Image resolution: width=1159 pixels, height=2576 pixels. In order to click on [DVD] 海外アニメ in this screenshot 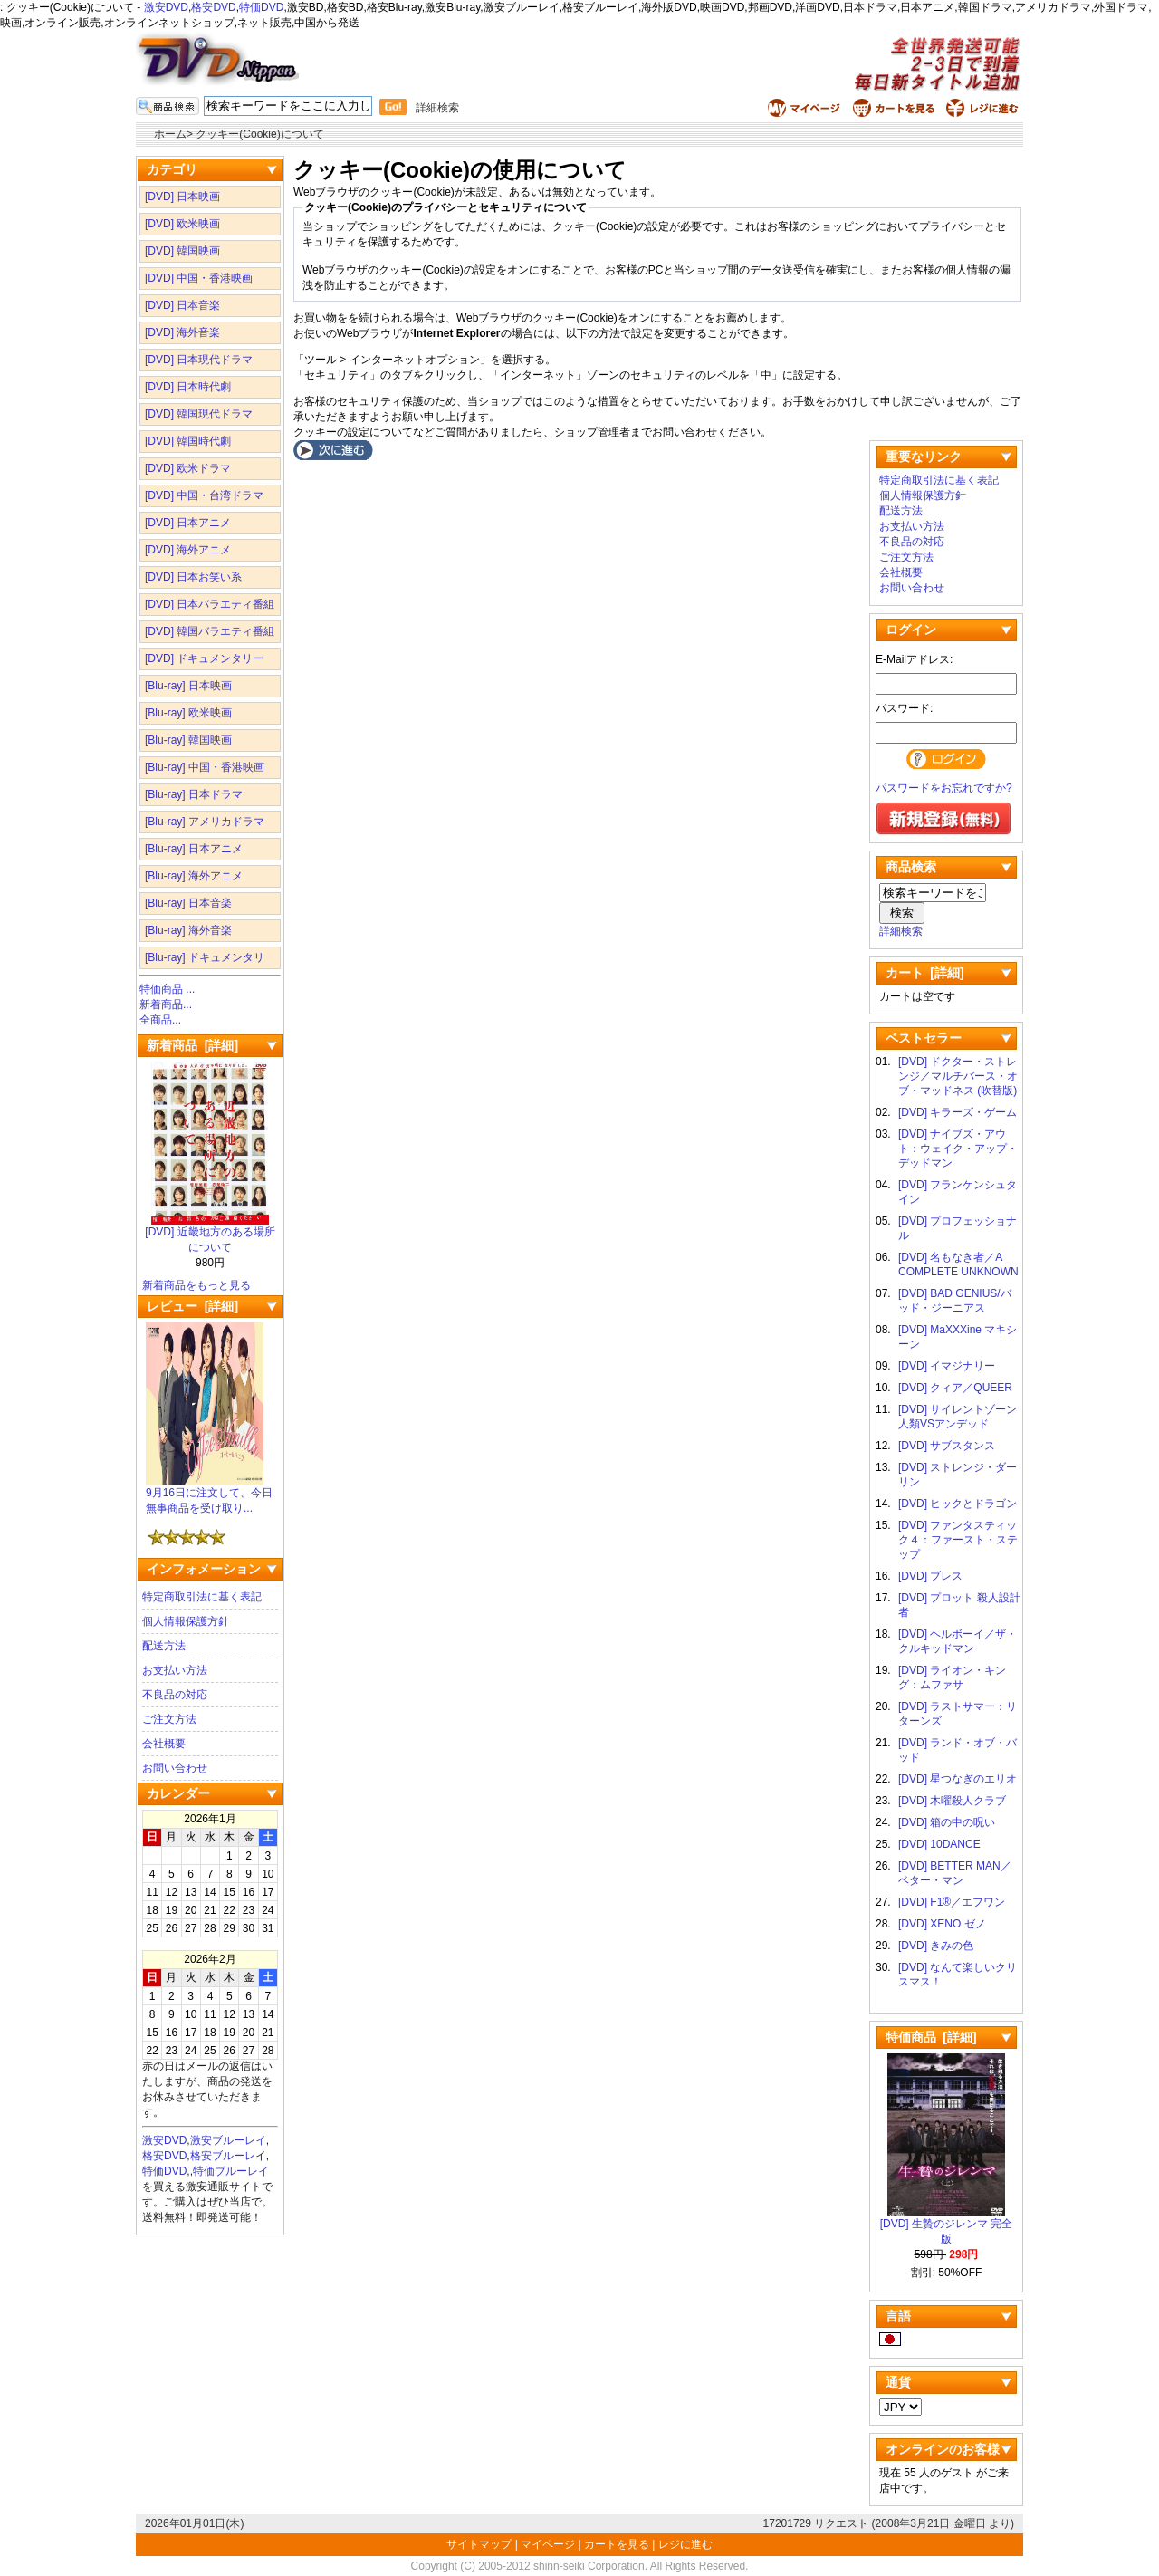, I will do `click(188, 549)`.